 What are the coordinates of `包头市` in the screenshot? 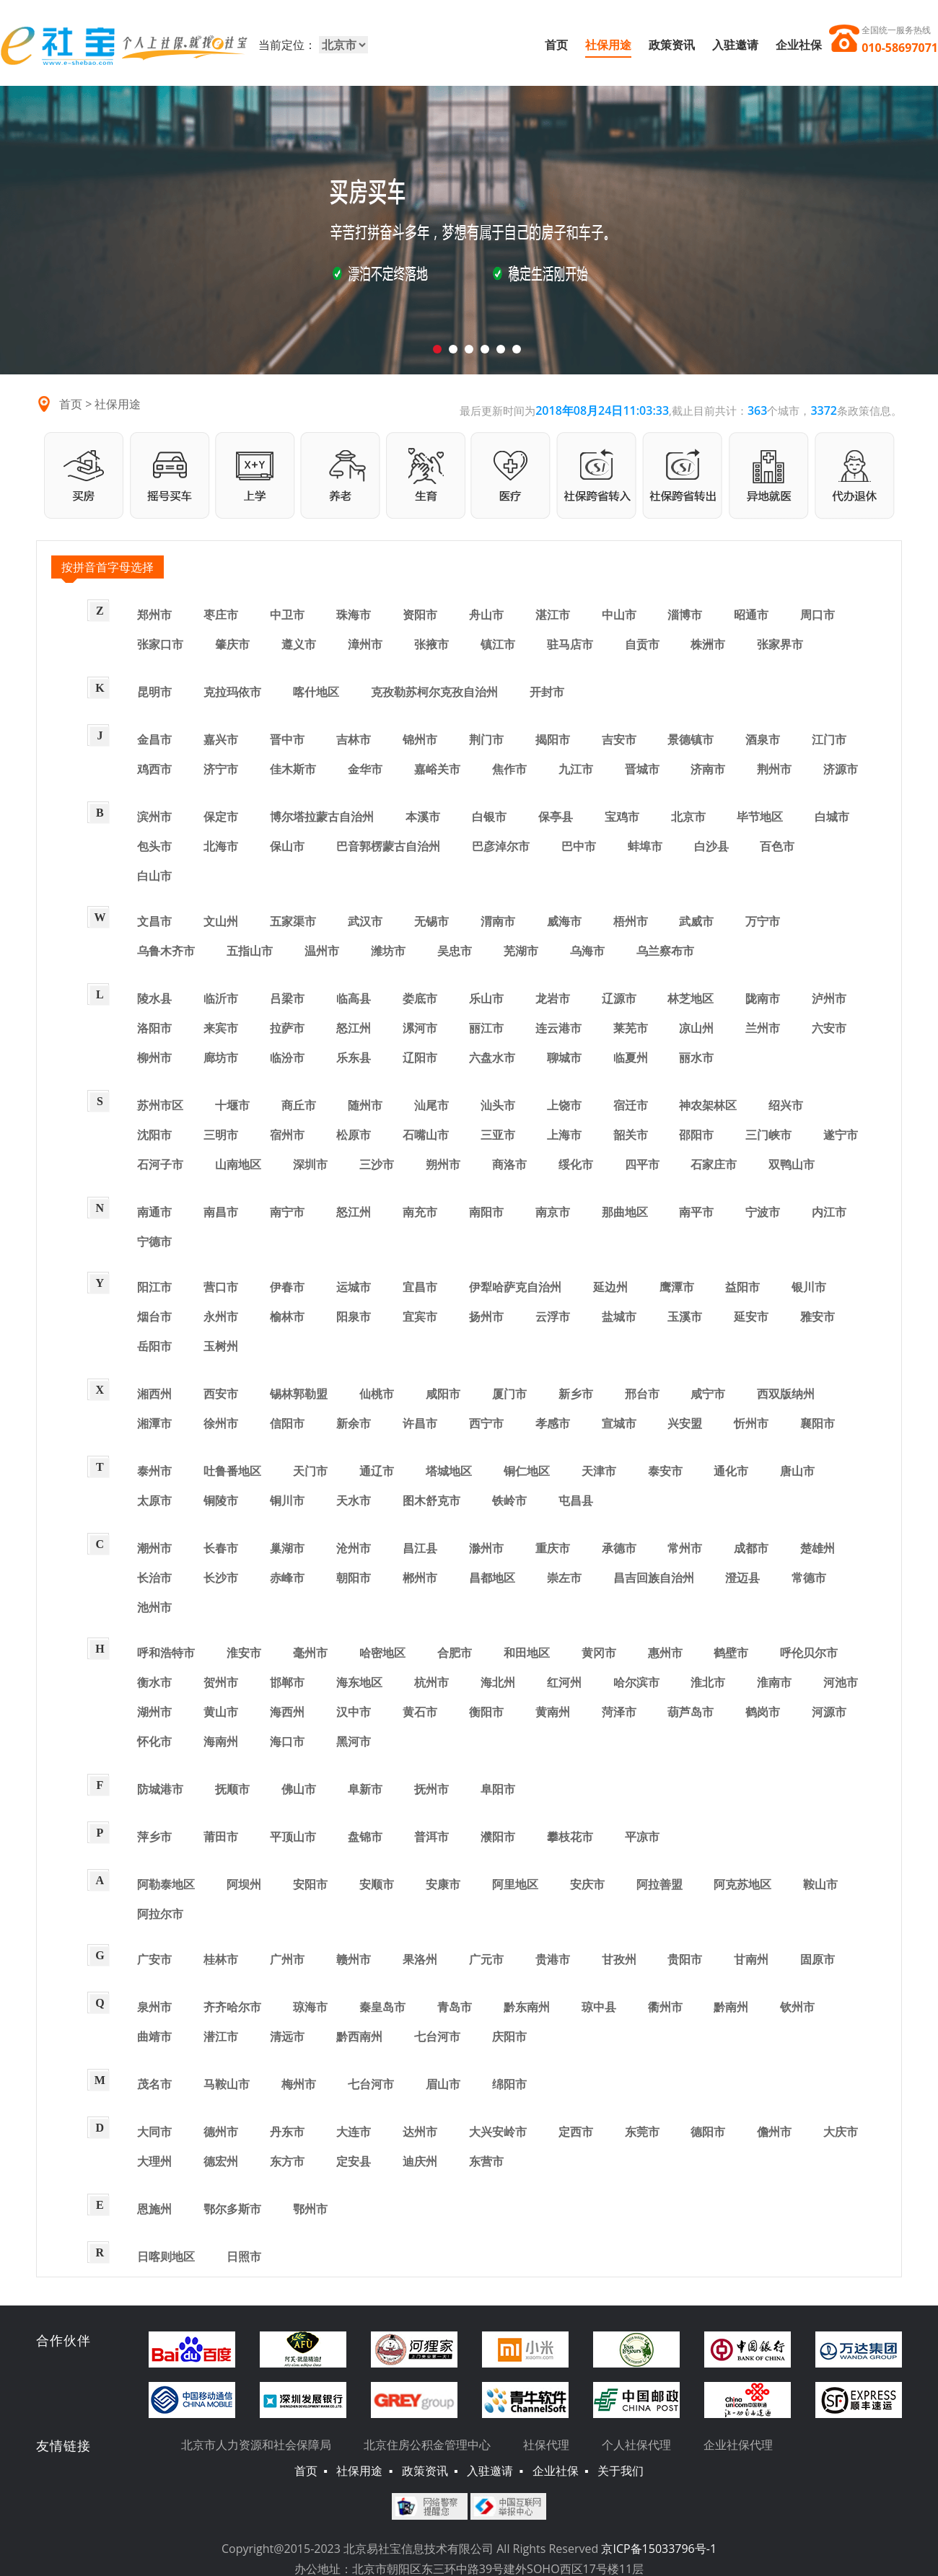 It's located at (154, 846).